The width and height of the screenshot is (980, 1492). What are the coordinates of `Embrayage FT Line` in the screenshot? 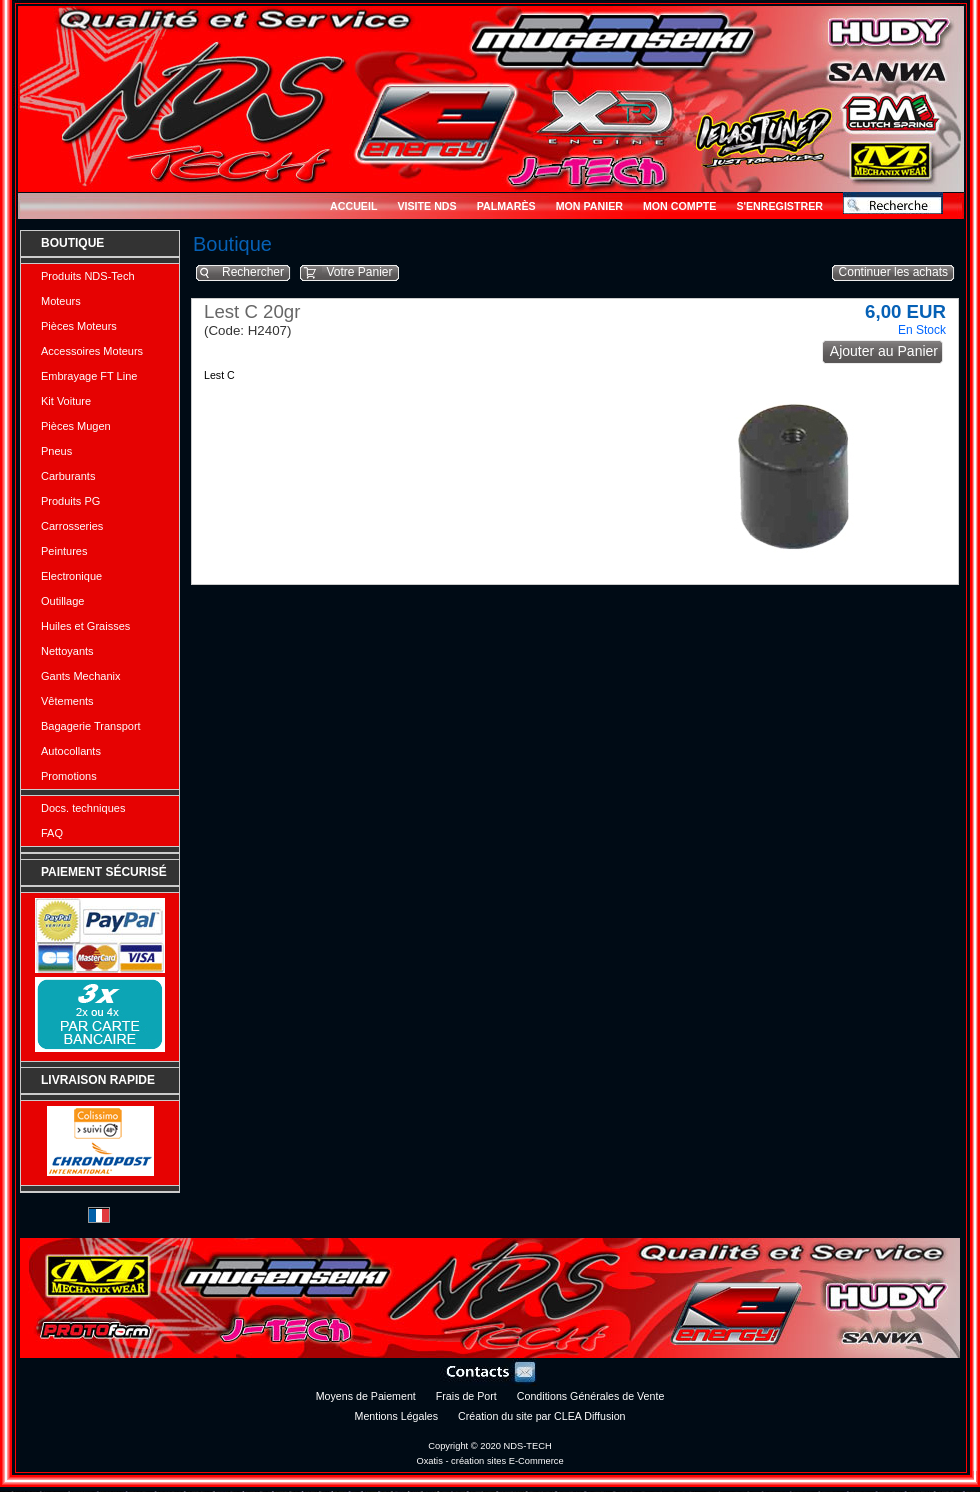 It's located at (89, 376).